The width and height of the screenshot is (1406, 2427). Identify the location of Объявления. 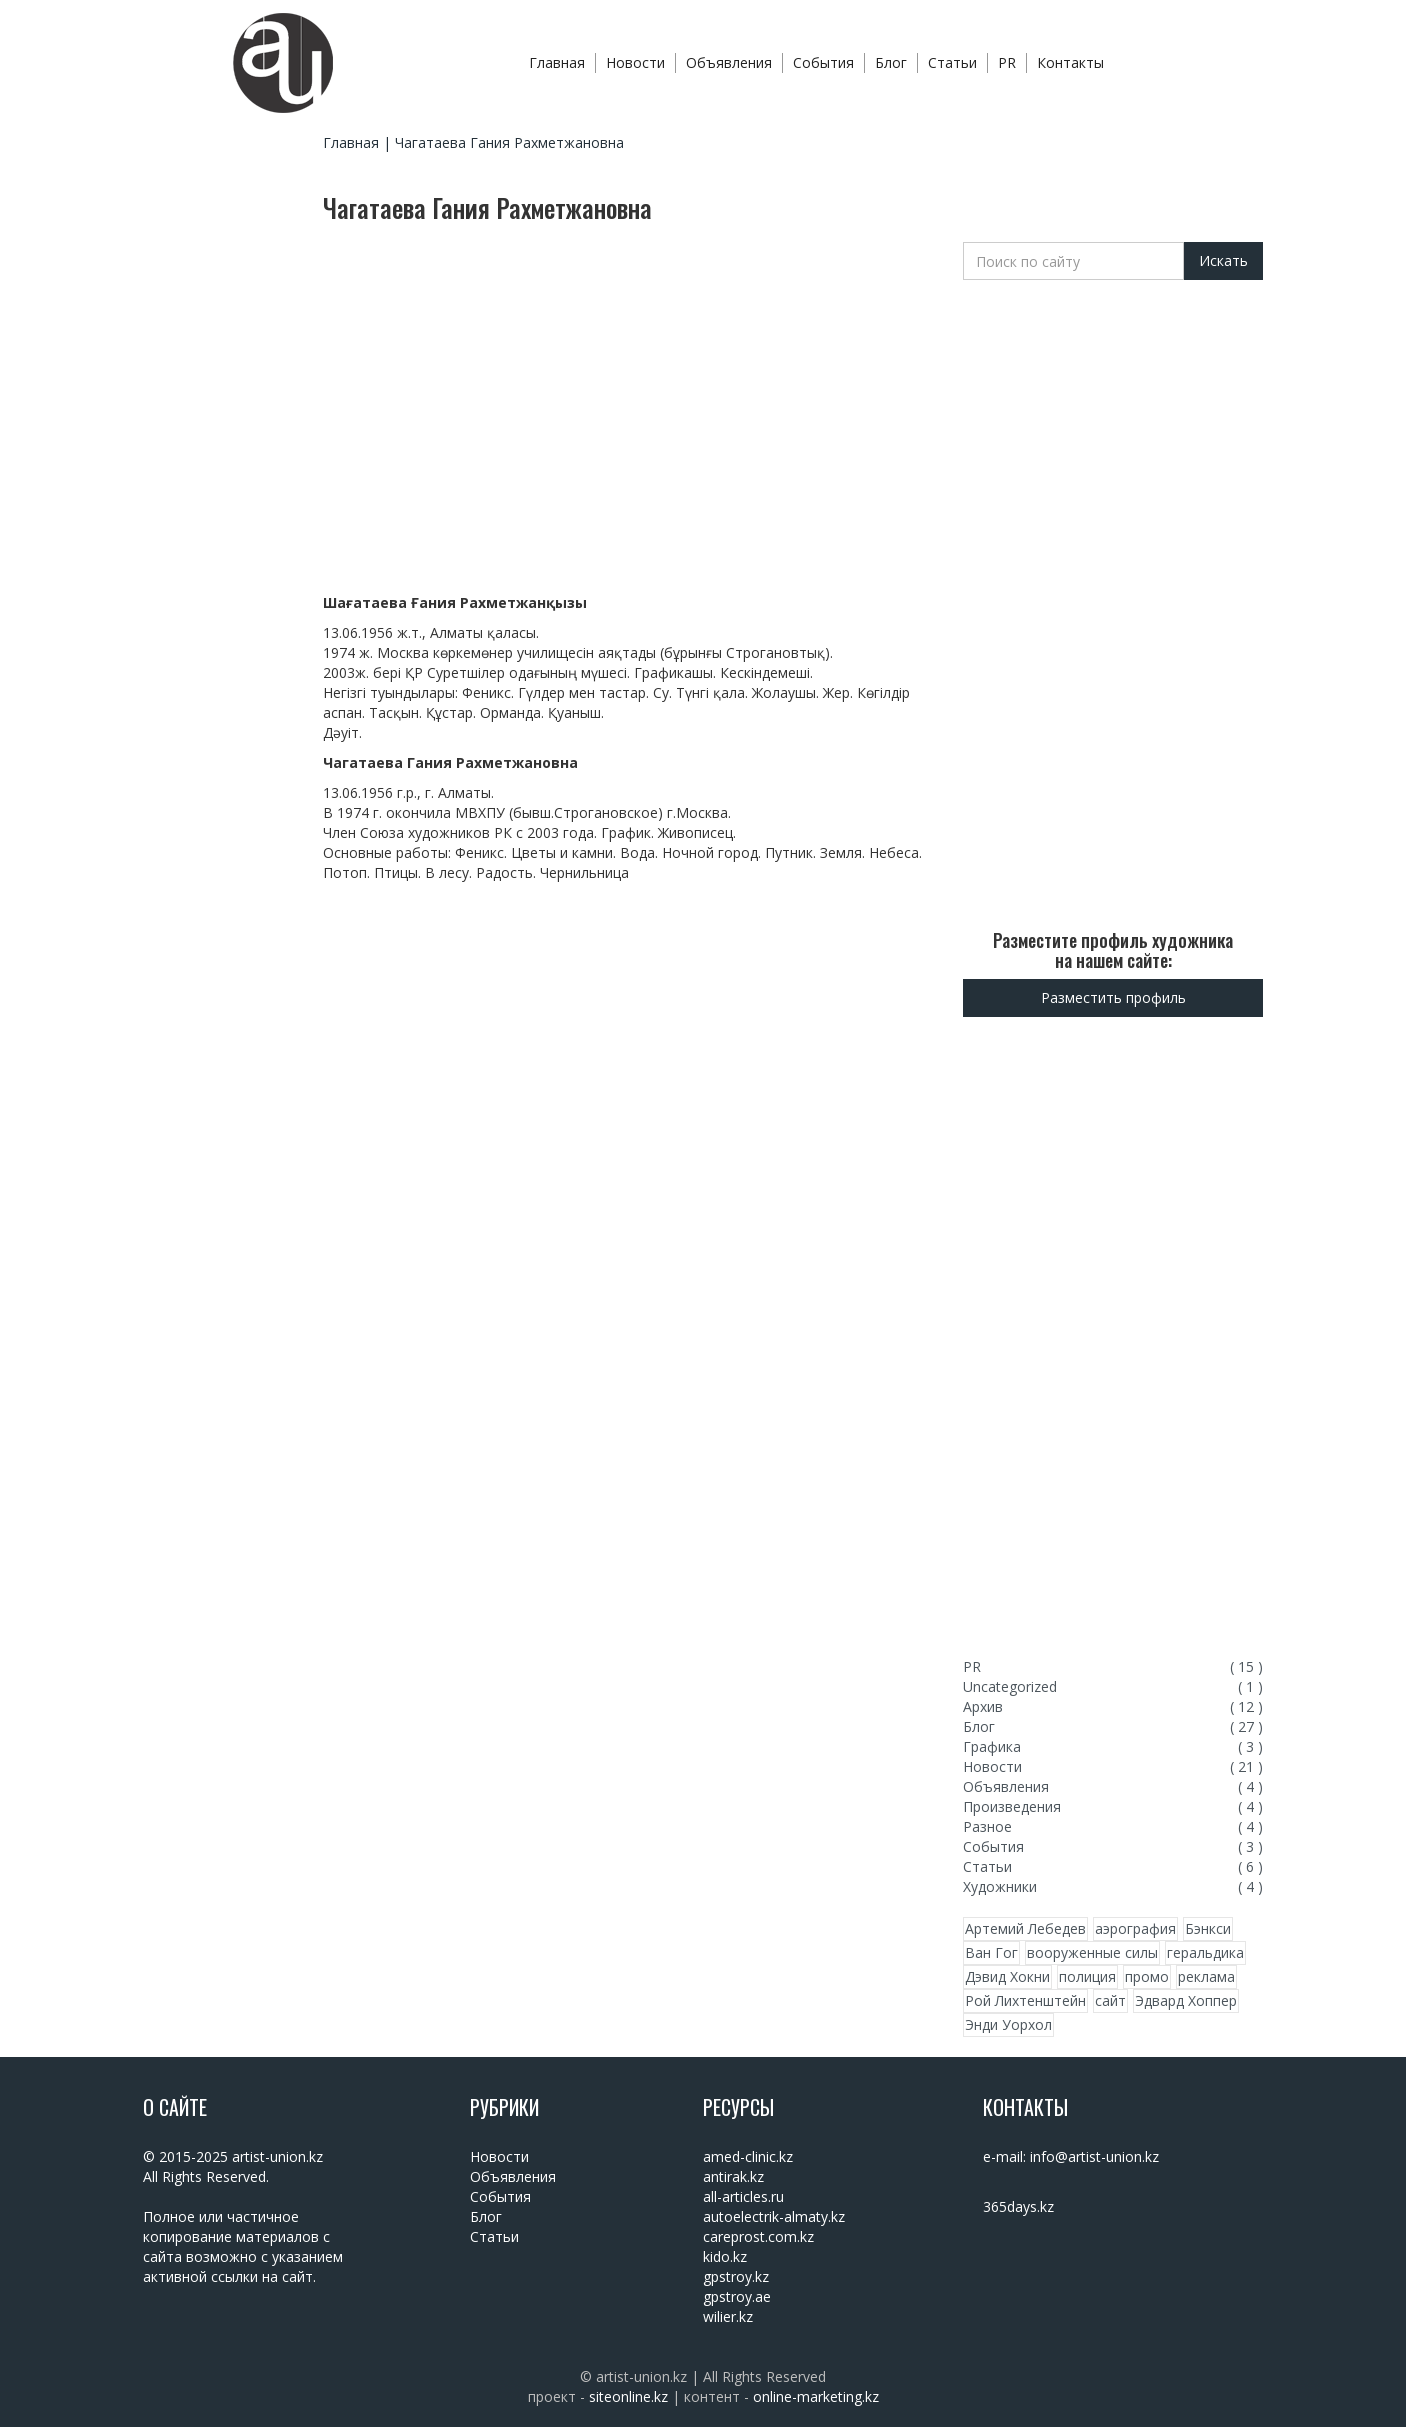
(729, 62).